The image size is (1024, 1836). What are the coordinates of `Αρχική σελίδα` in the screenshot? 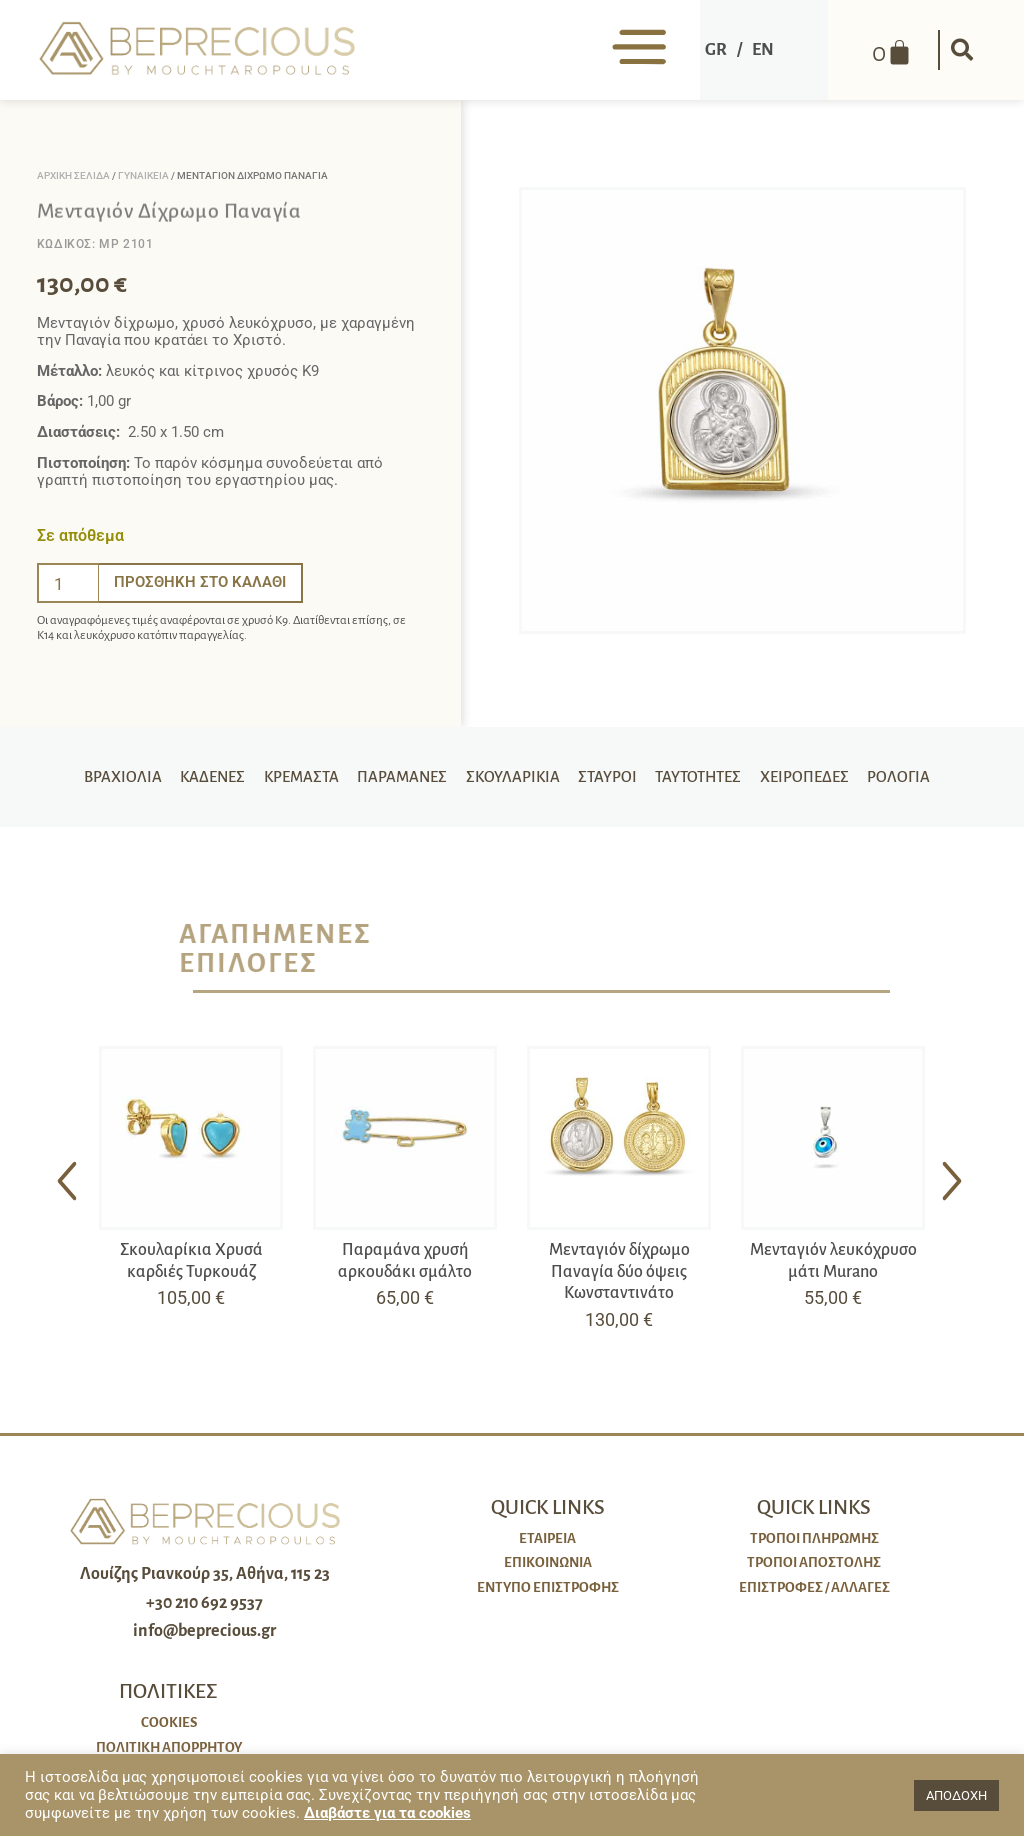 It's located at (73, 175).